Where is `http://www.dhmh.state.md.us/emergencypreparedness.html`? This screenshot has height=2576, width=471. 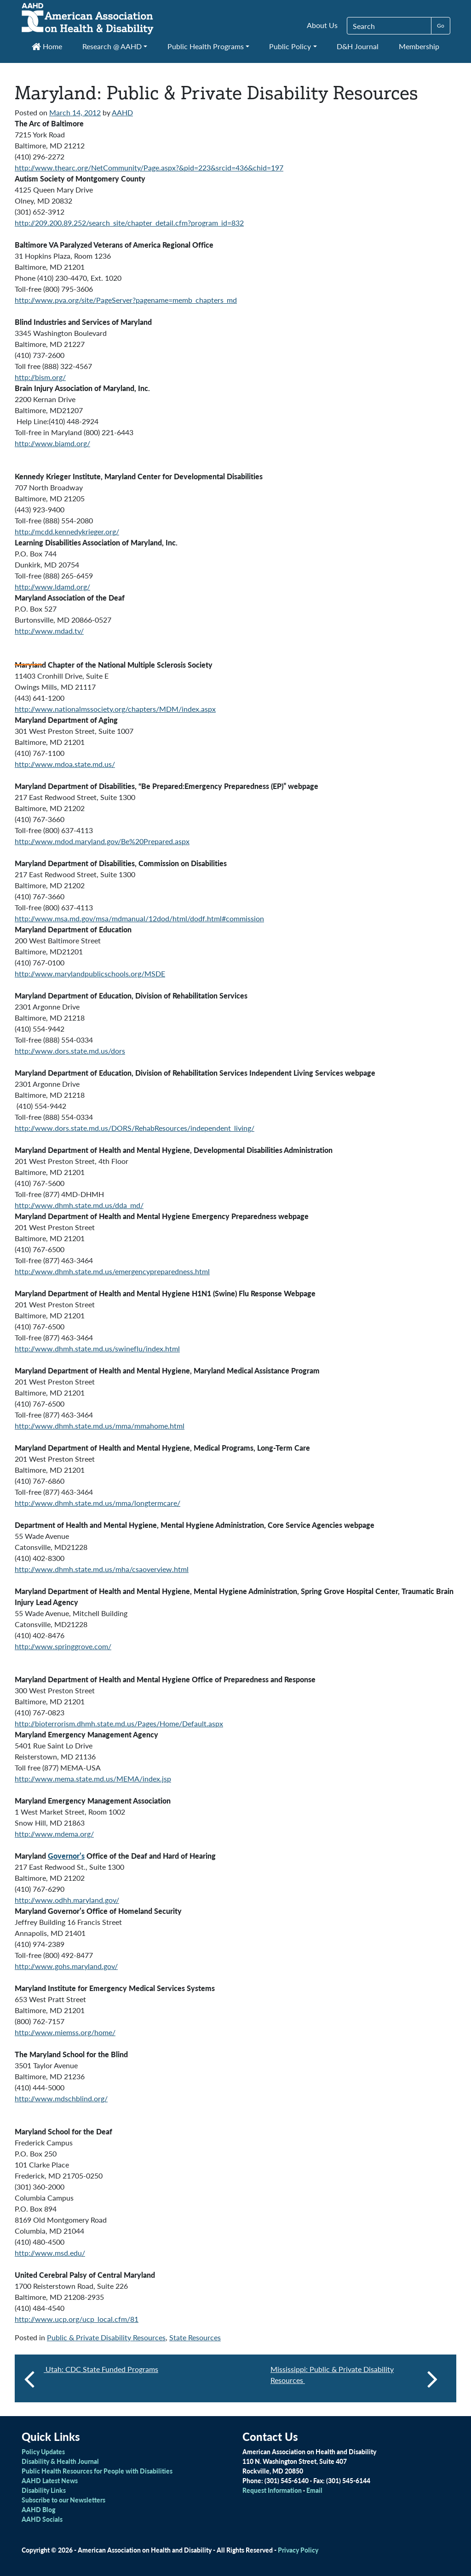
http://www.dhmh.state.md.us/emergencypreparedness.html is located at coordinates (112, 1271).